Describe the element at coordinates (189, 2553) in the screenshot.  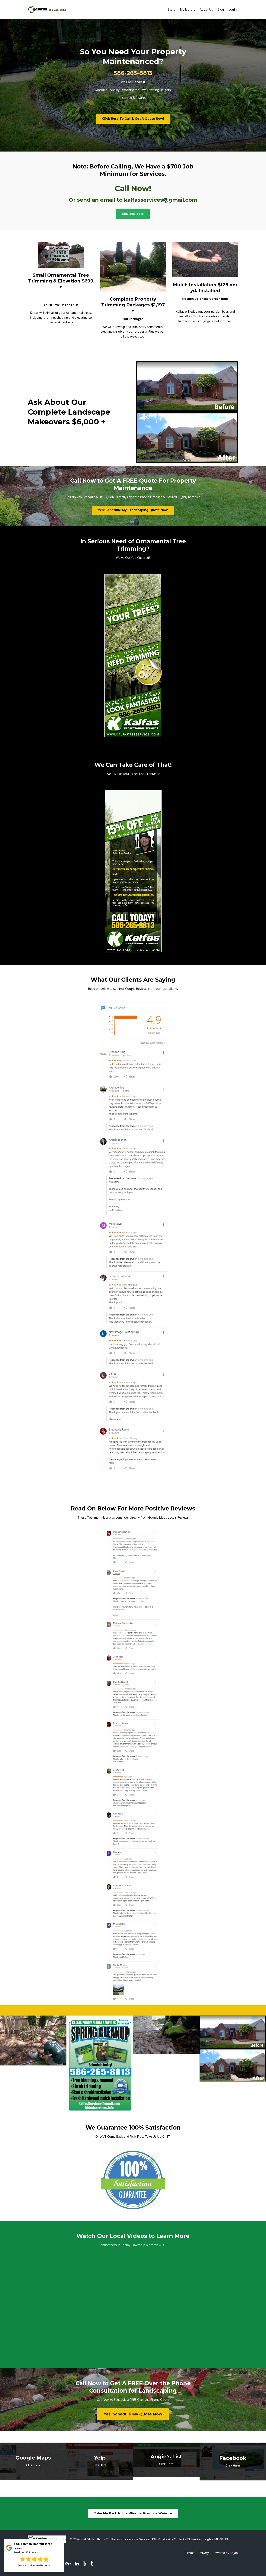
I see `Terms` at that location.